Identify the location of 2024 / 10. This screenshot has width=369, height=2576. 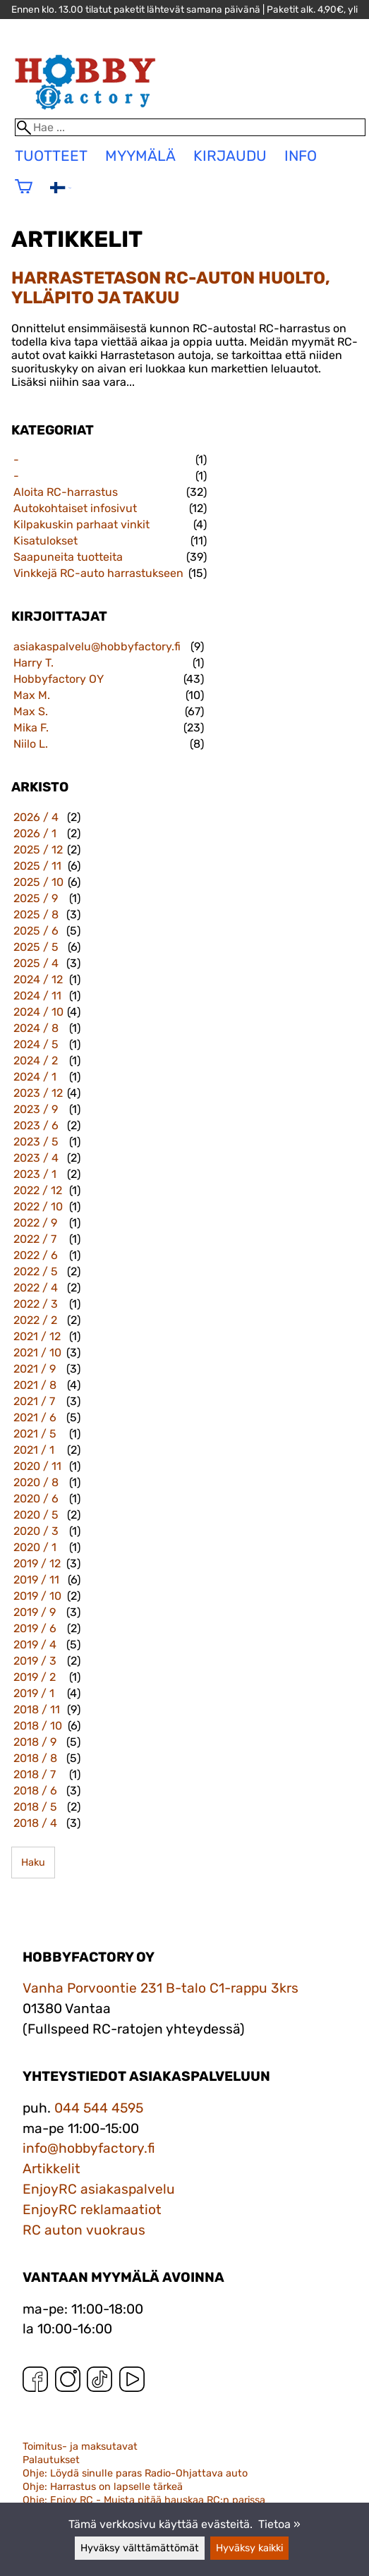
(38, 1012).